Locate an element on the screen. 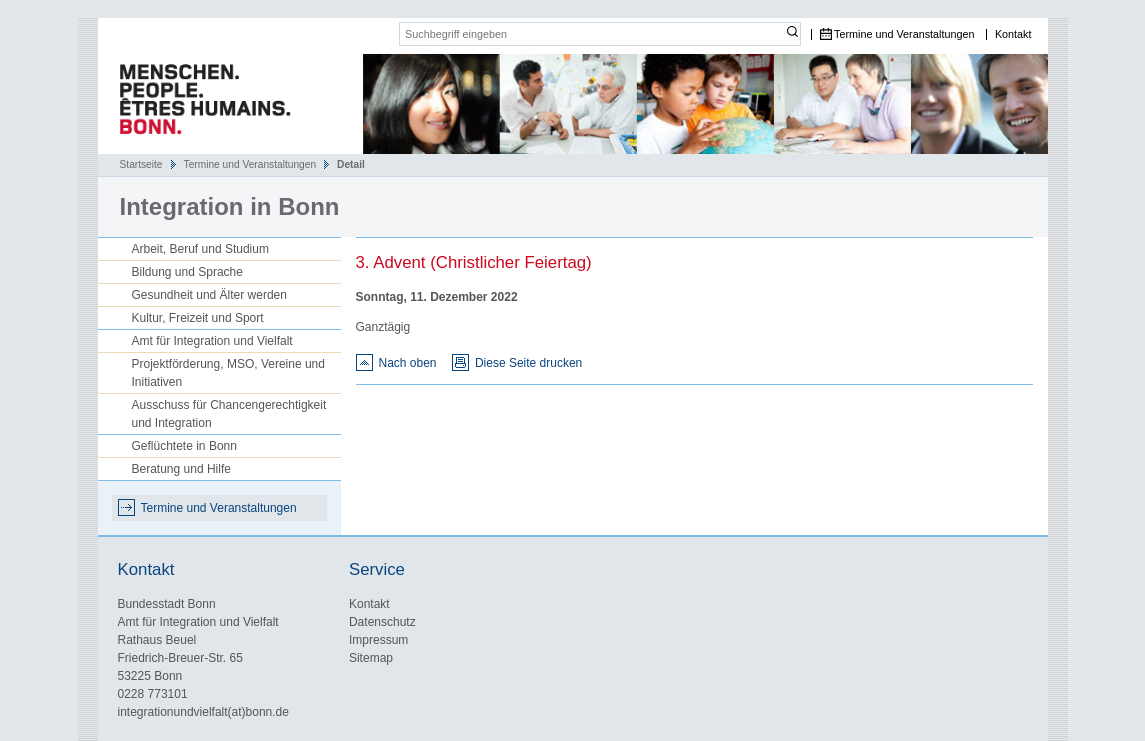 The width and height of the screenshot is (1145, 741). Startseite is located at coordinates (141, 164).